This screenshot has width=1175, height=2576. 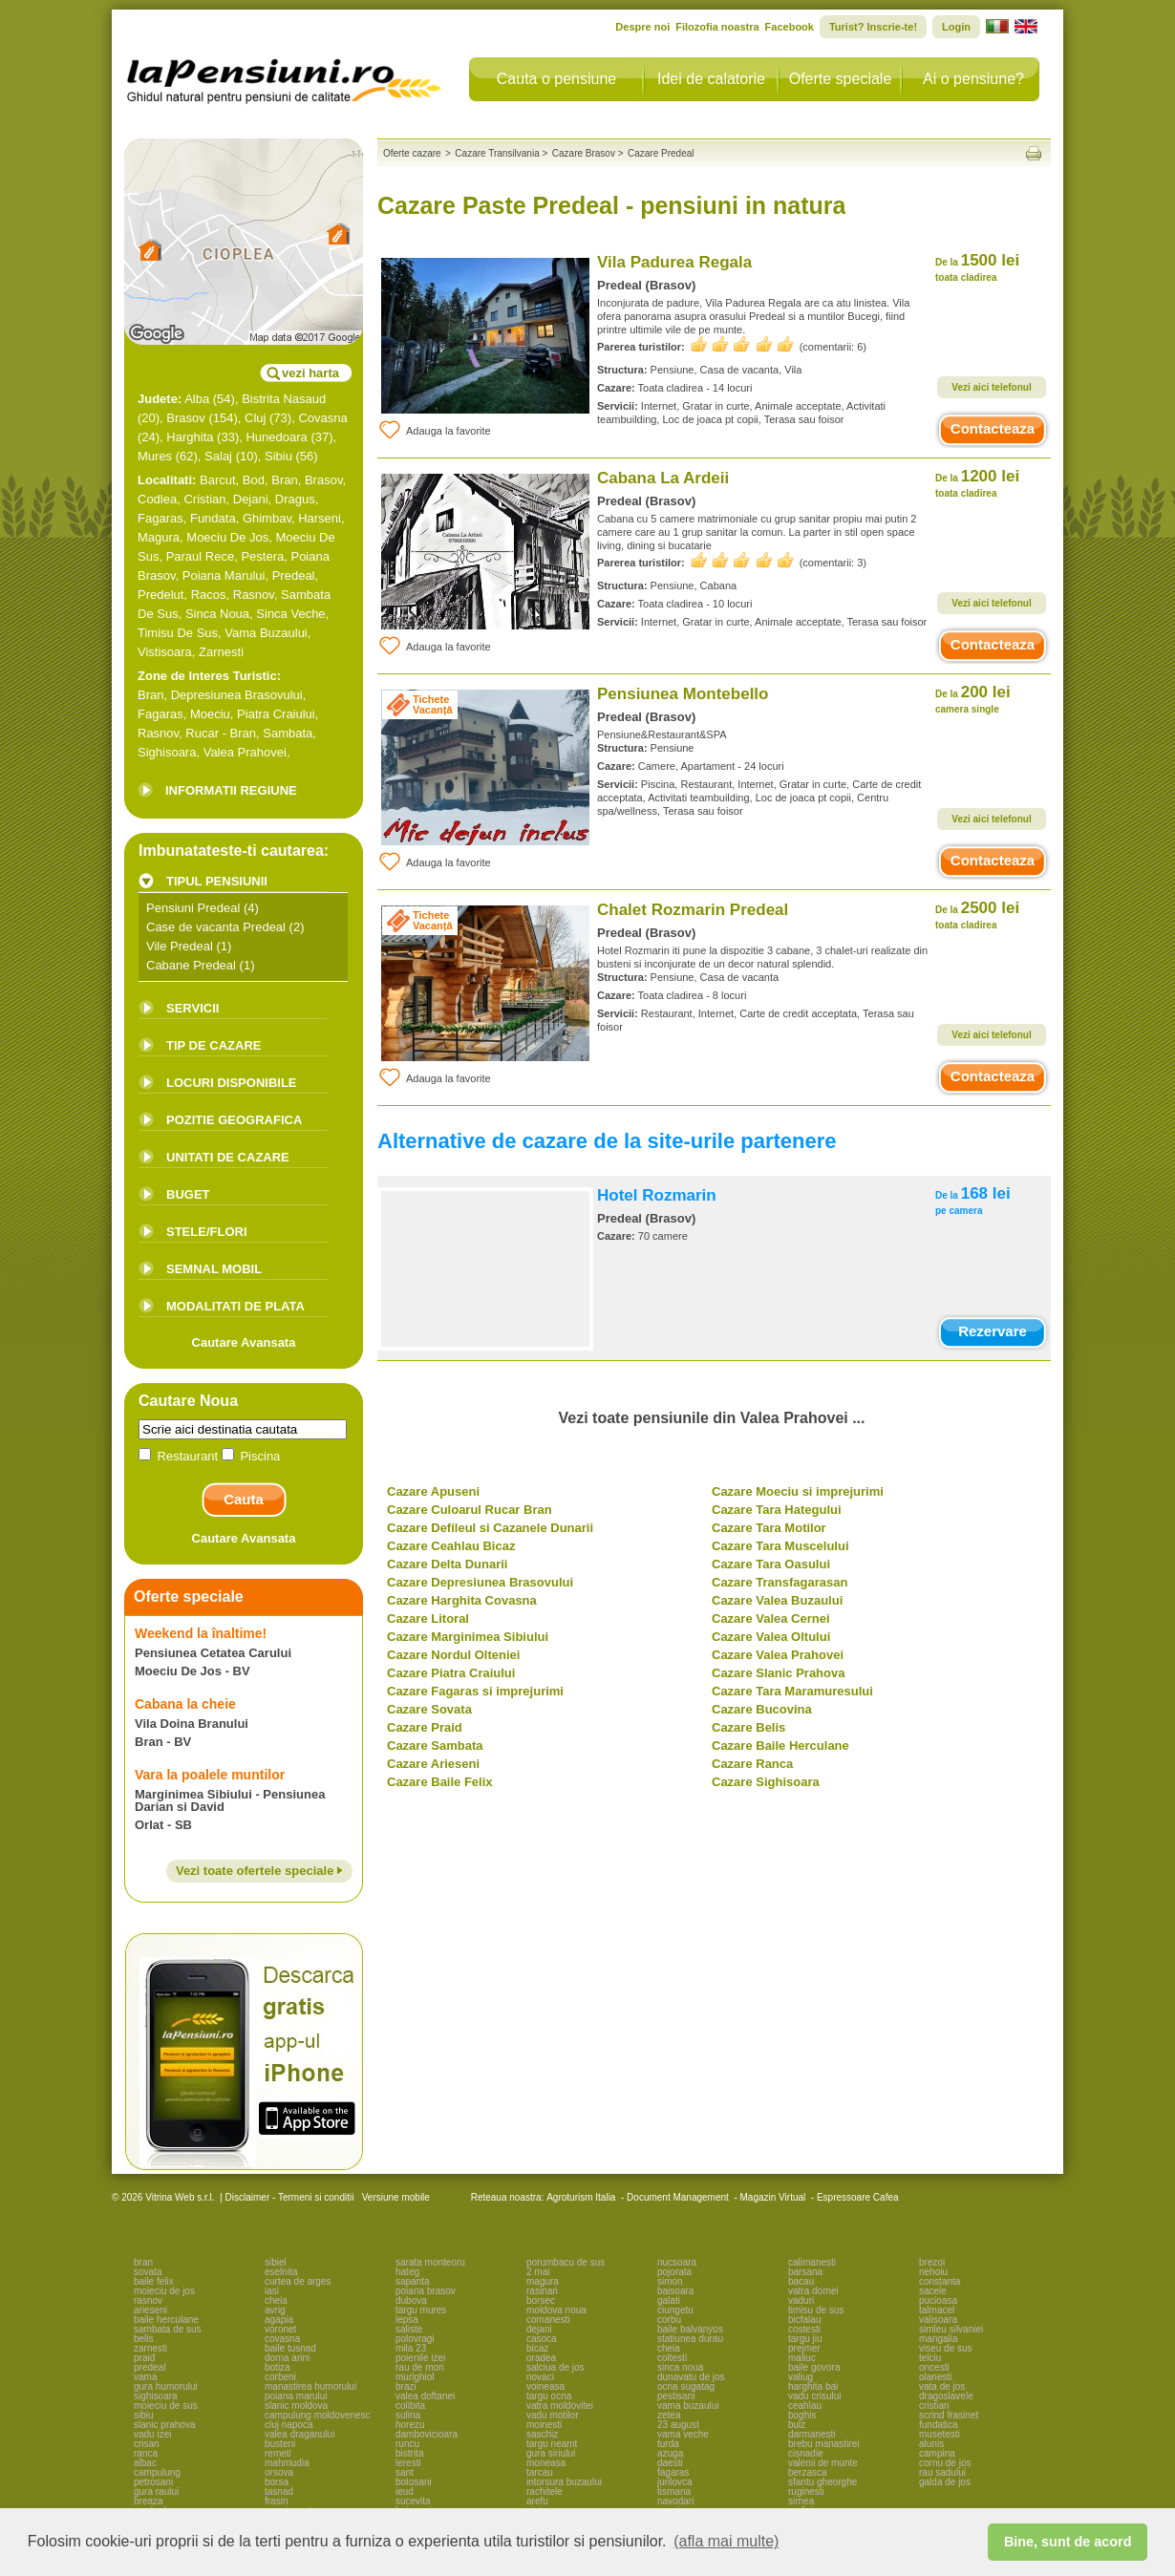 What do you see at coordinates (752, 1763) in the screenshot?
I see `Cazare Ranca` at bounding box center [752, 1763].